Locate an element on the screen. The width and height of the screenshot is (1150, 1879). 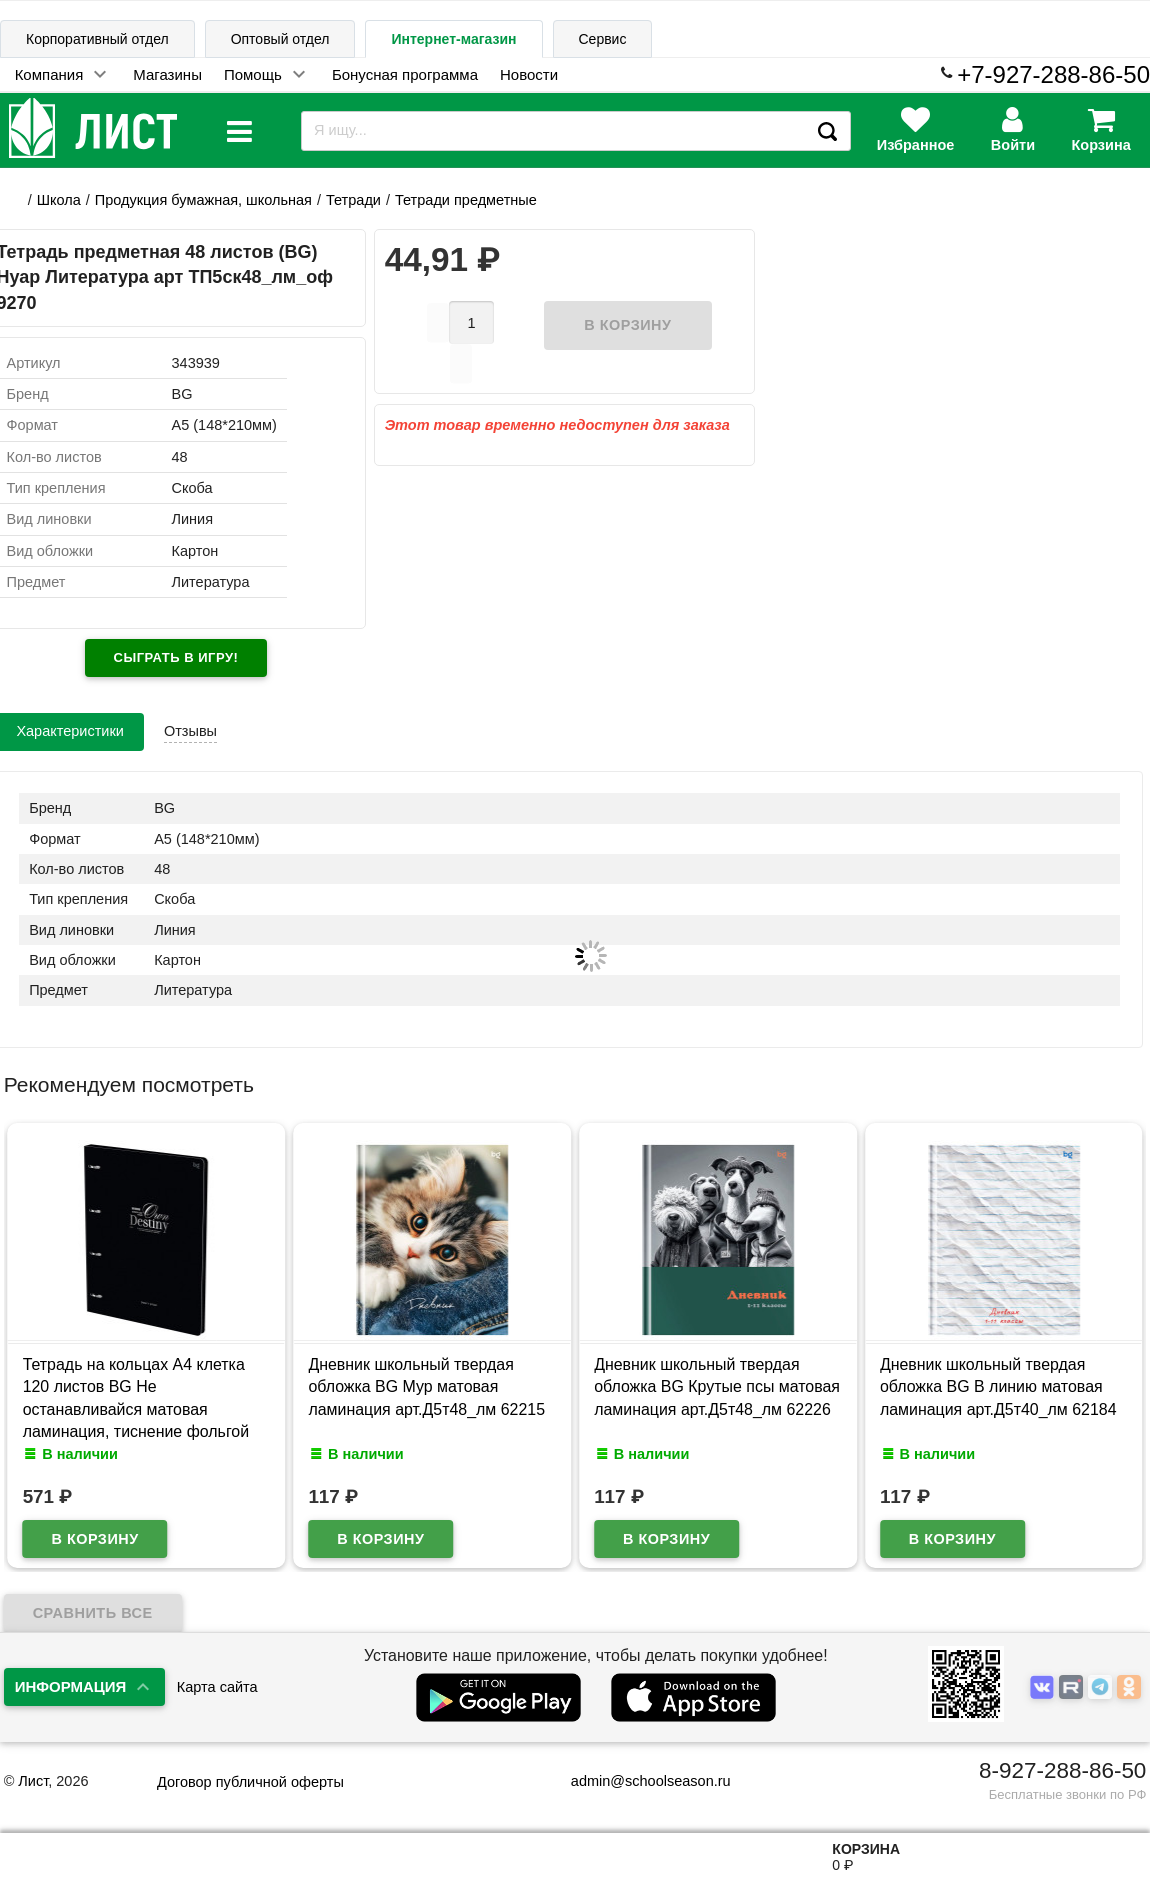
Школа is located at coordinates (59, 200).